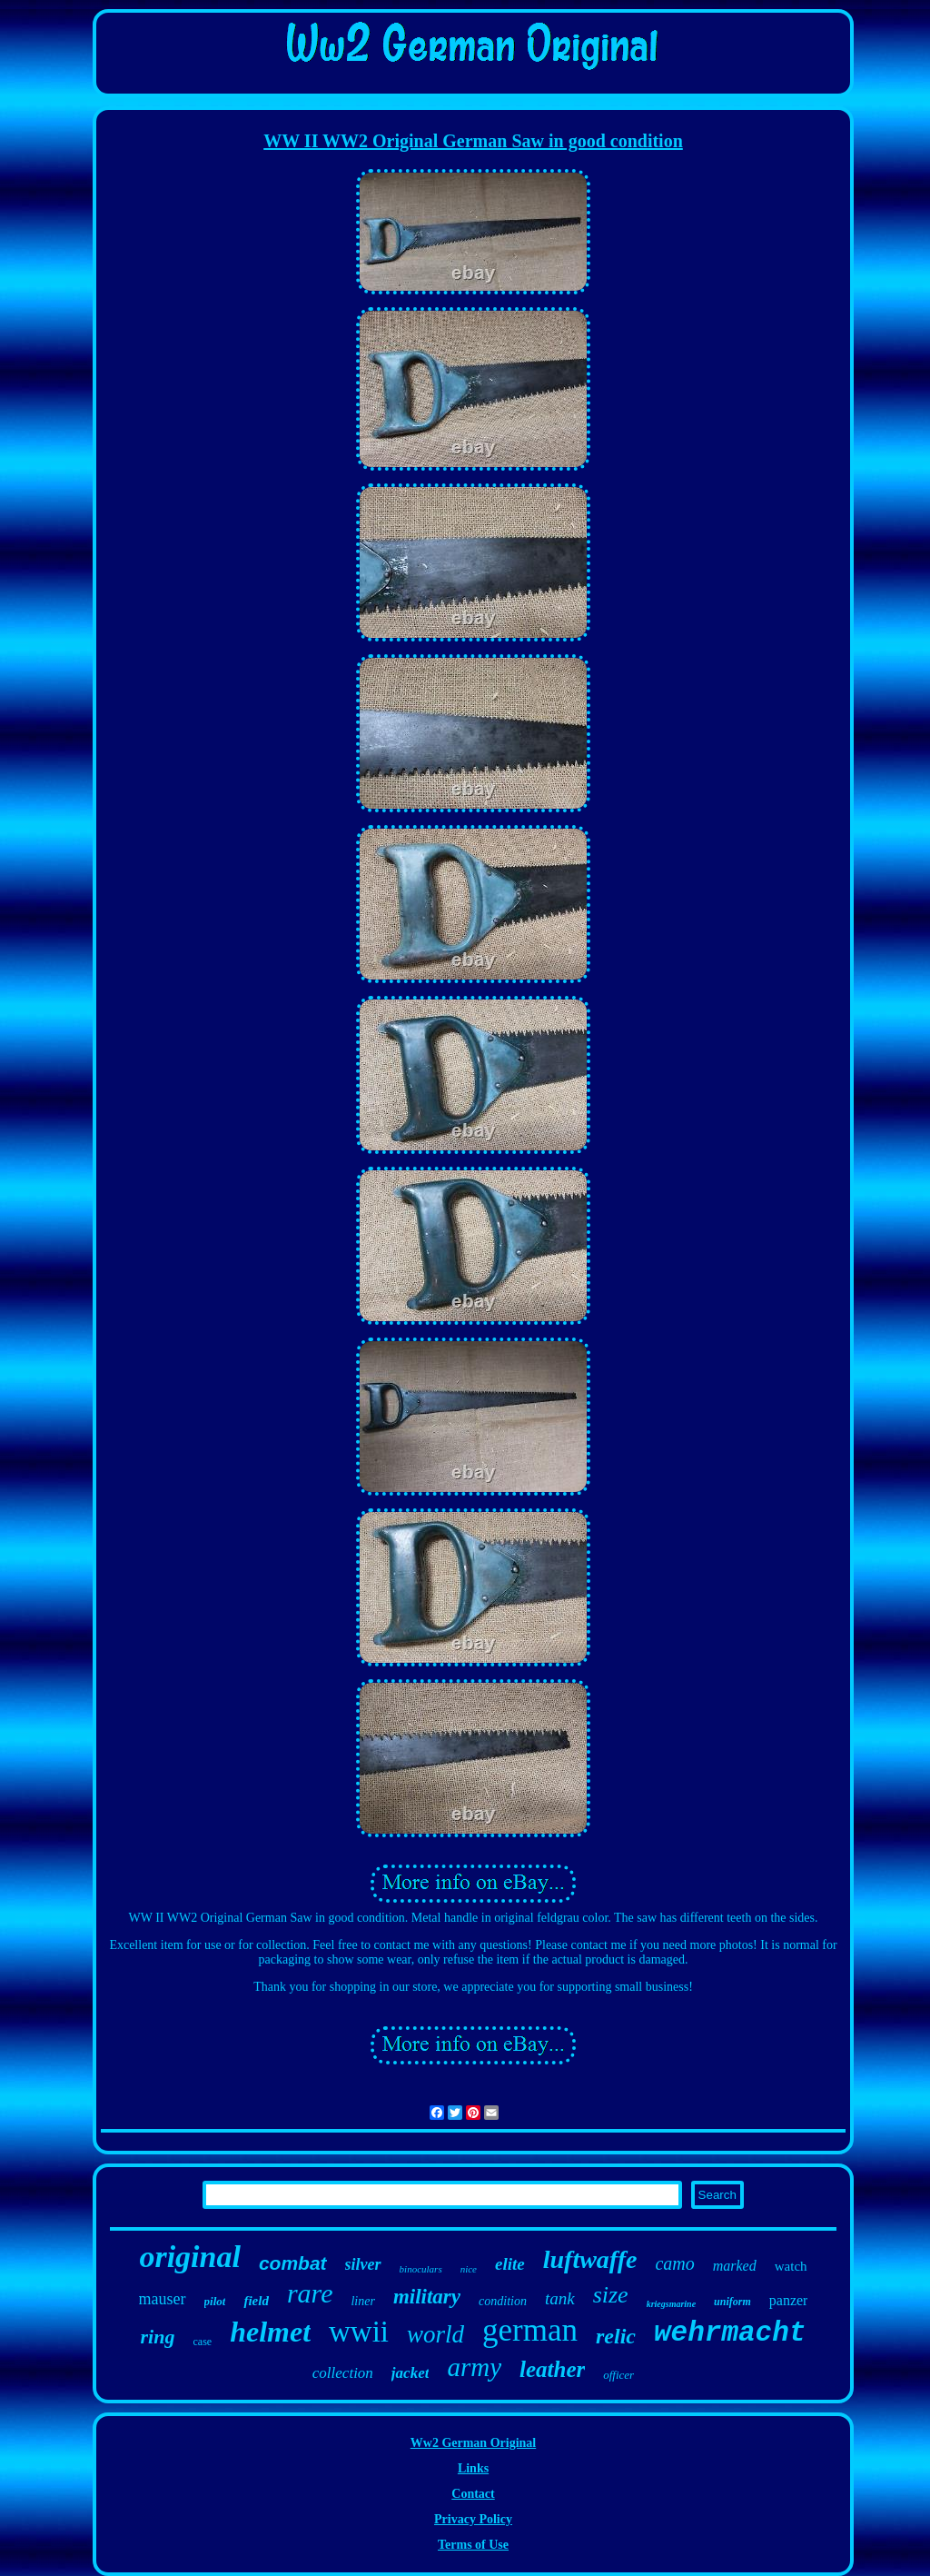 The image size is (930, 2576). I want to click on helmet, so click(270, 2331).